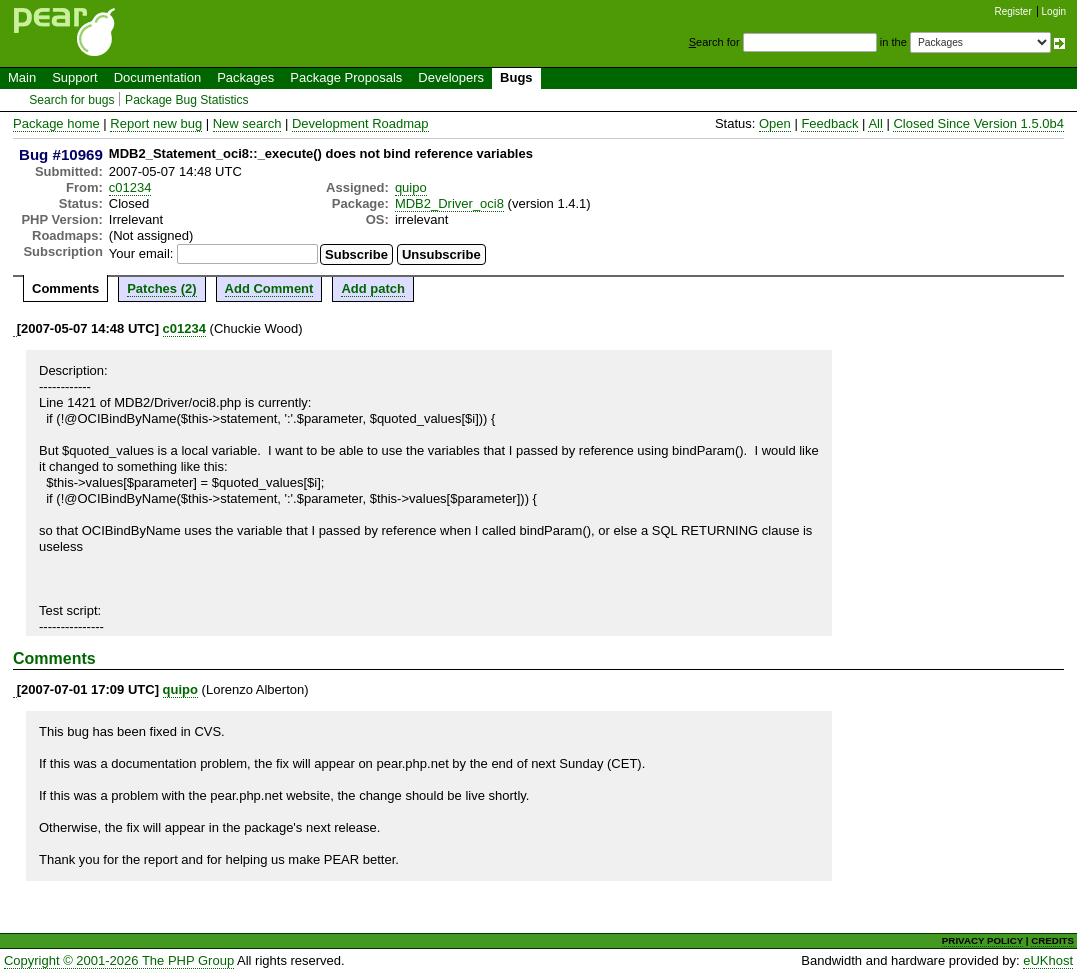 The width and height of the screenshot is (1077, 973). I want to click on Packages, so click(245, 77).